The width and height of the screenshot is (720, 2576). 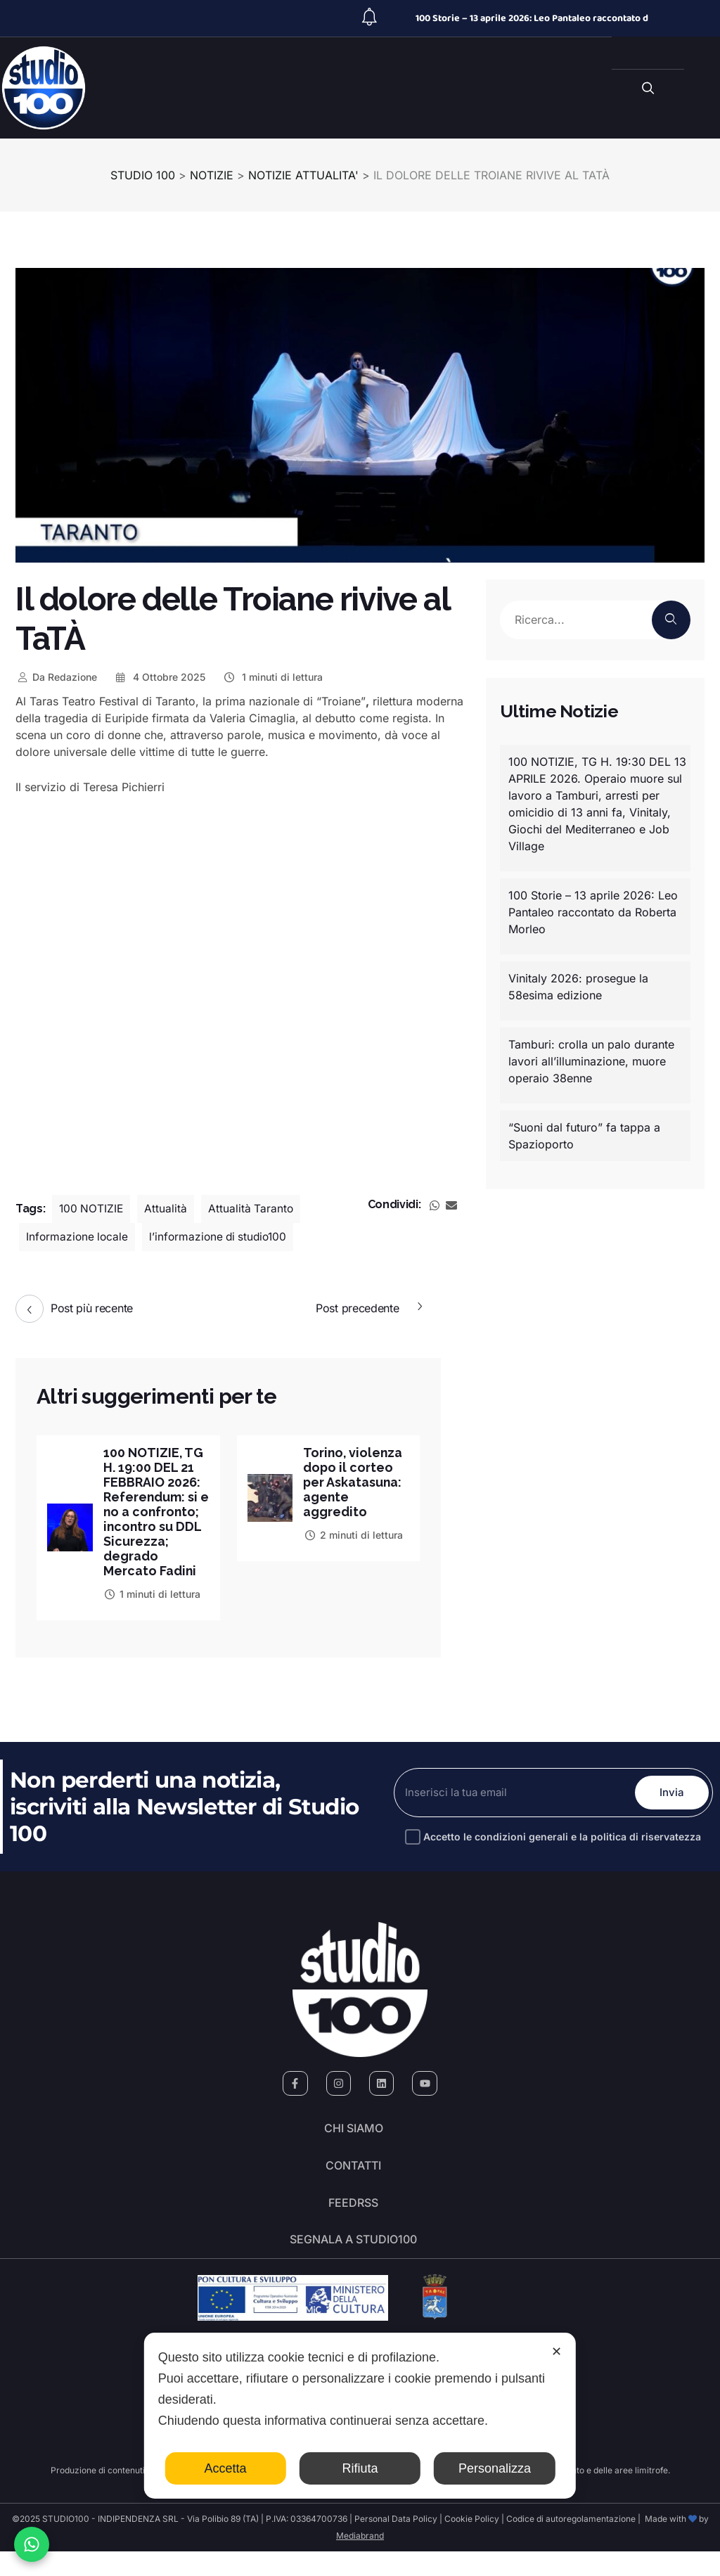 I want to click on 100 Storie – 13 aprile 2026: Leo Pantaleo raccontato d, so click(x=532, y=18).